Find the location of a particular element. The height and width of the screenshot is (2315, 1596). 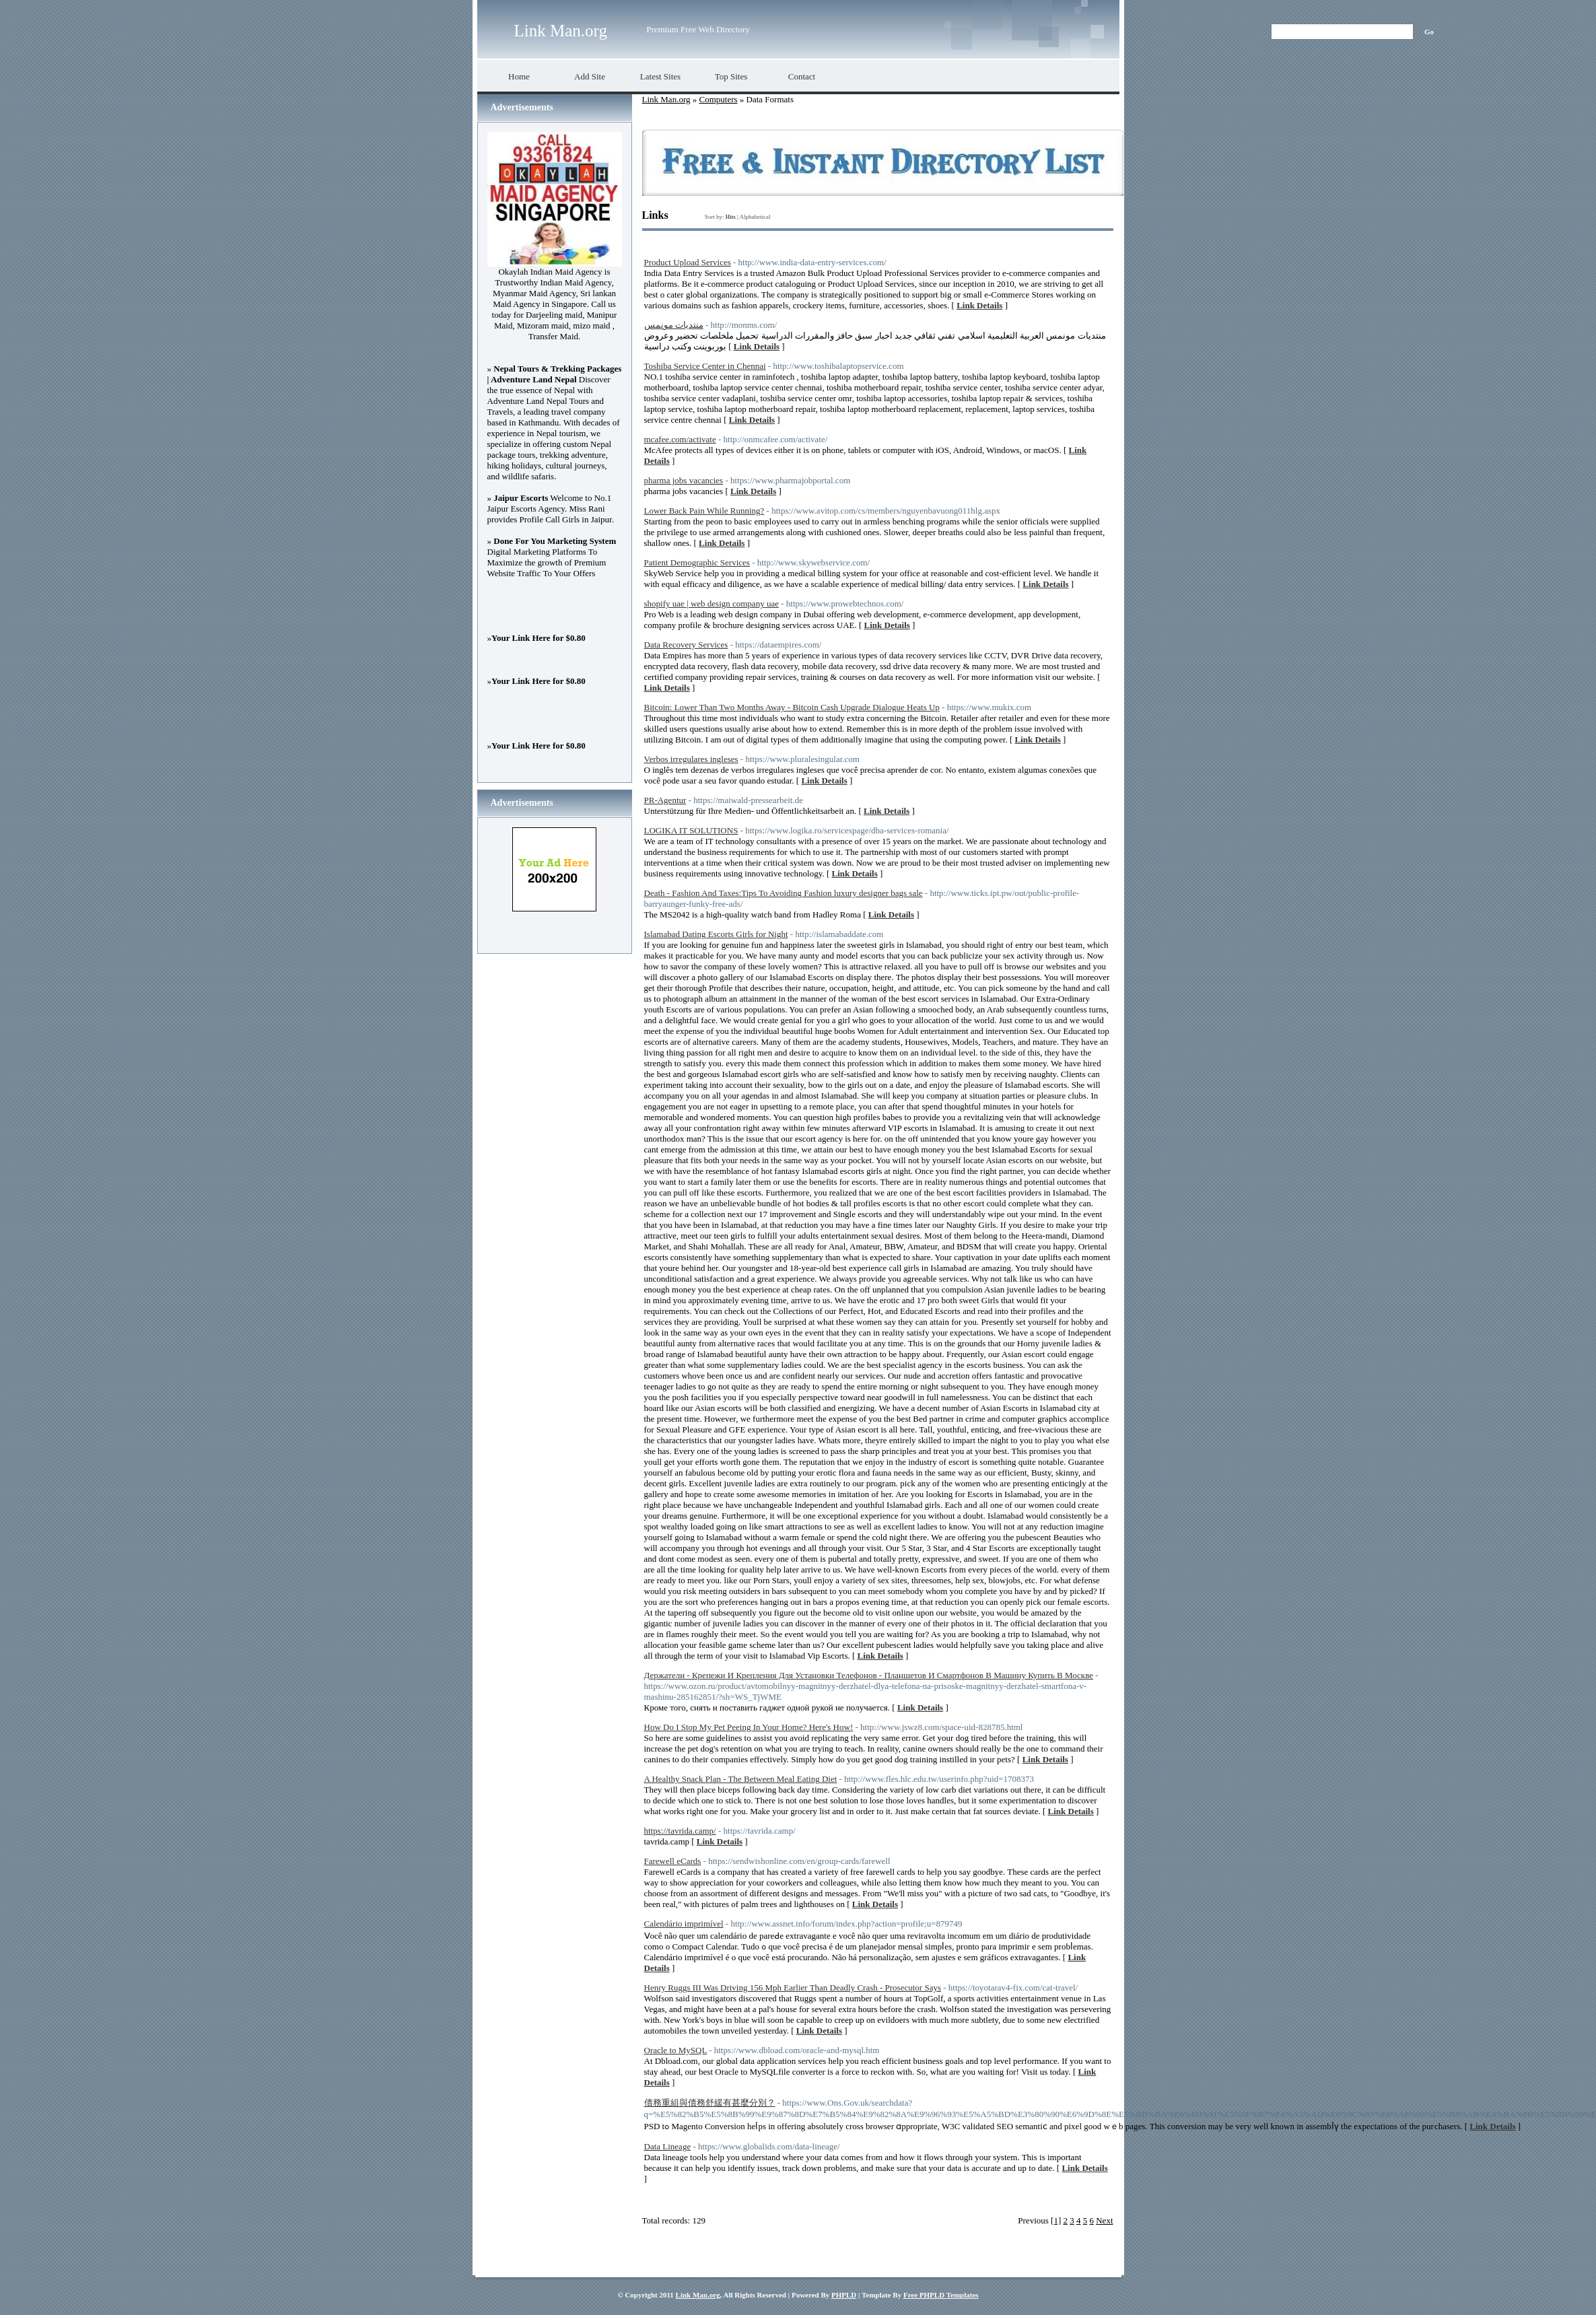

Держатели - Крепежи И Крепления Для Установки Телефонов - Планшетов И Смартфонов В Машину Купить В Москве is located at coordinates (869, 1675).